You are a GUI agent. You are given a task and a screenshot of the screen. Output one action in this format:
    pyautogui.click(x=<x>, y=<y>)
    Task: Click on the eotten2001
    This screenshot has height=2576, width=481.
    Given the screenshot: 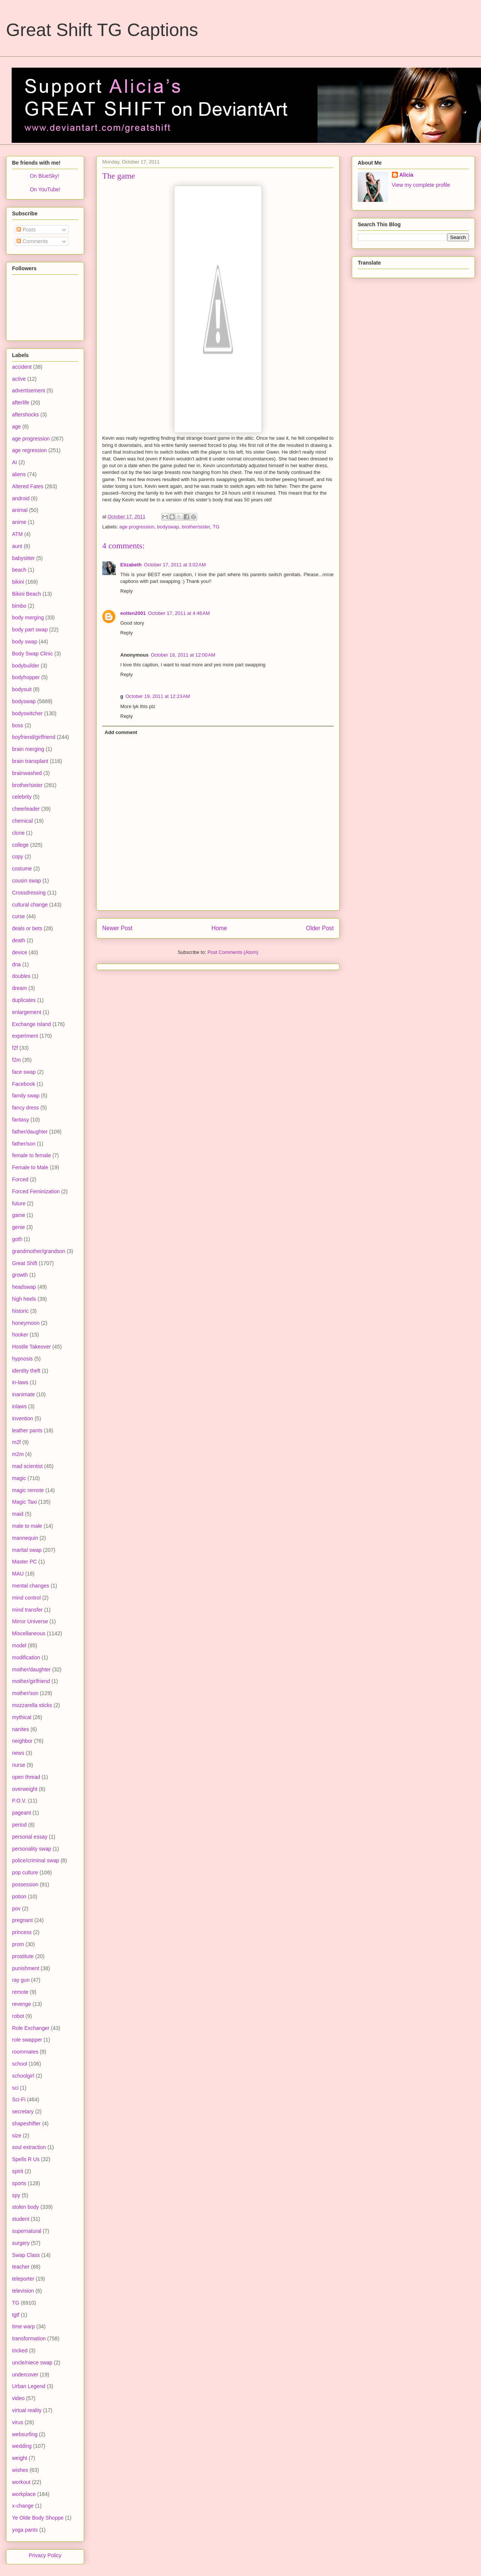 What is the action you would take?
    pyautogui.click(x=133, y=613)
    